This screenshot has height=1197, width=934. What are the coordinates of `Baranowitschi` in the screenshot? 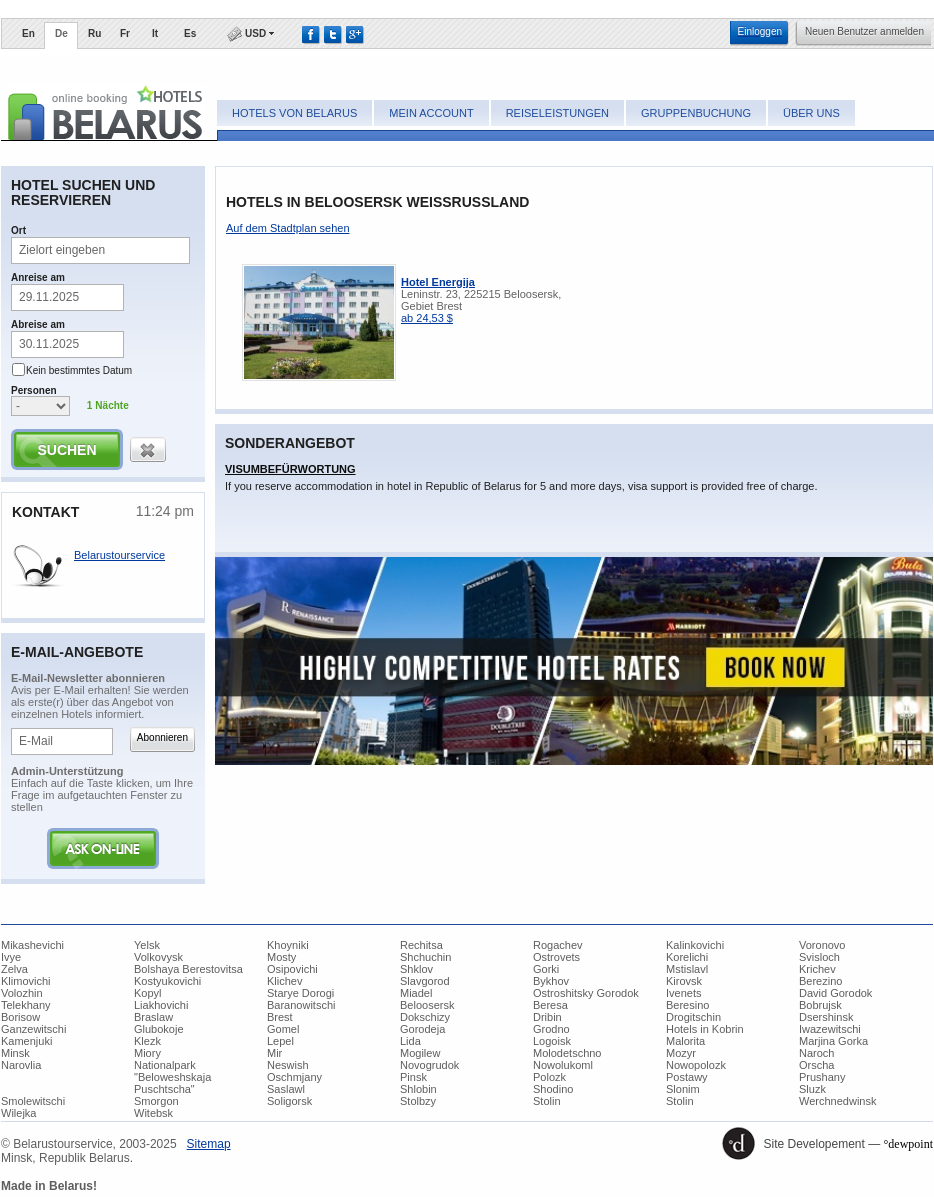 It's located at (301, 1005).